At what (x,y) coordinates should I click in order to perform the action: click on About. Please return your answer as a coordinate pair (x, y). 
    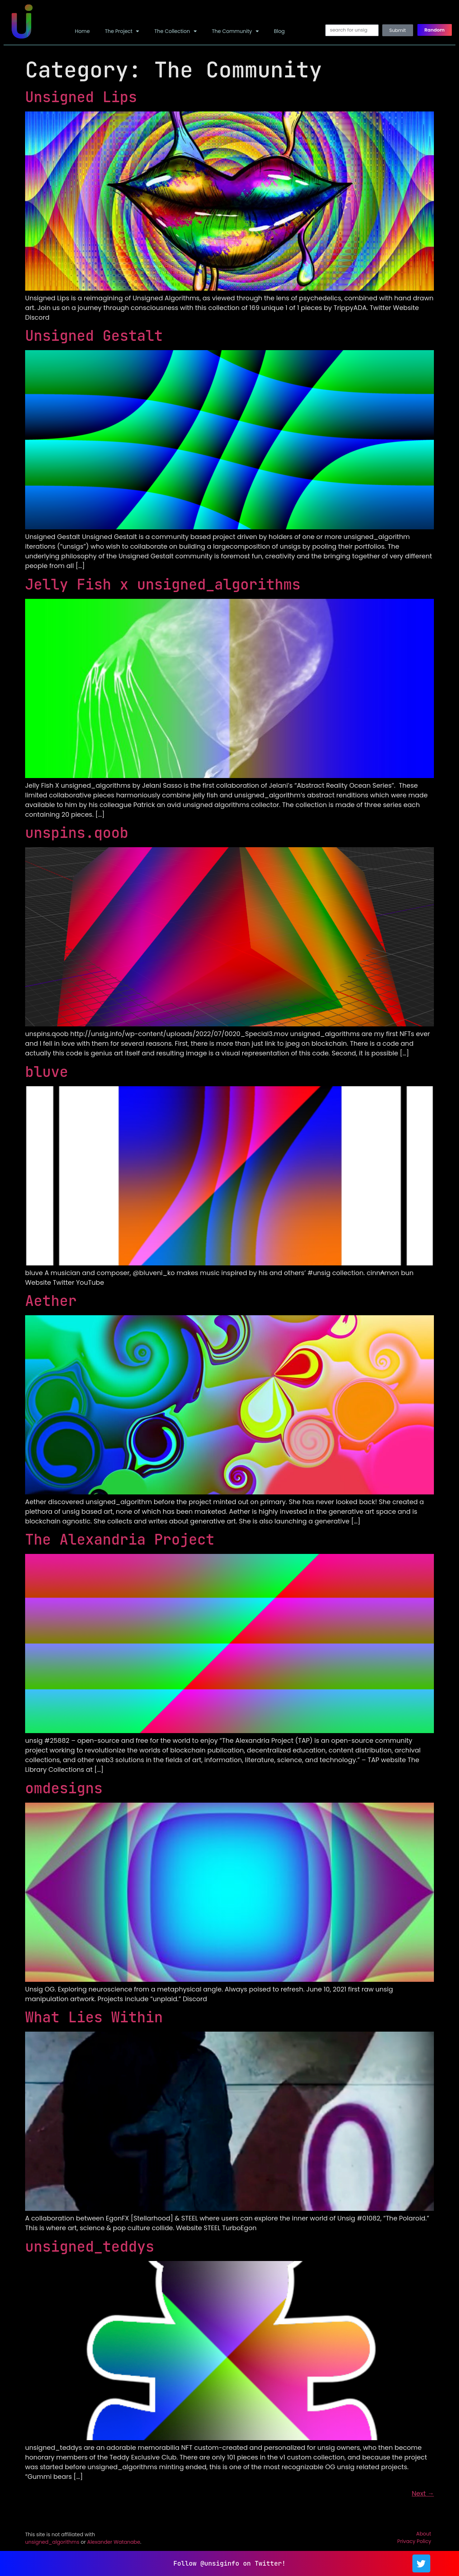
    Looking at the image, I should click on (423, 2533).